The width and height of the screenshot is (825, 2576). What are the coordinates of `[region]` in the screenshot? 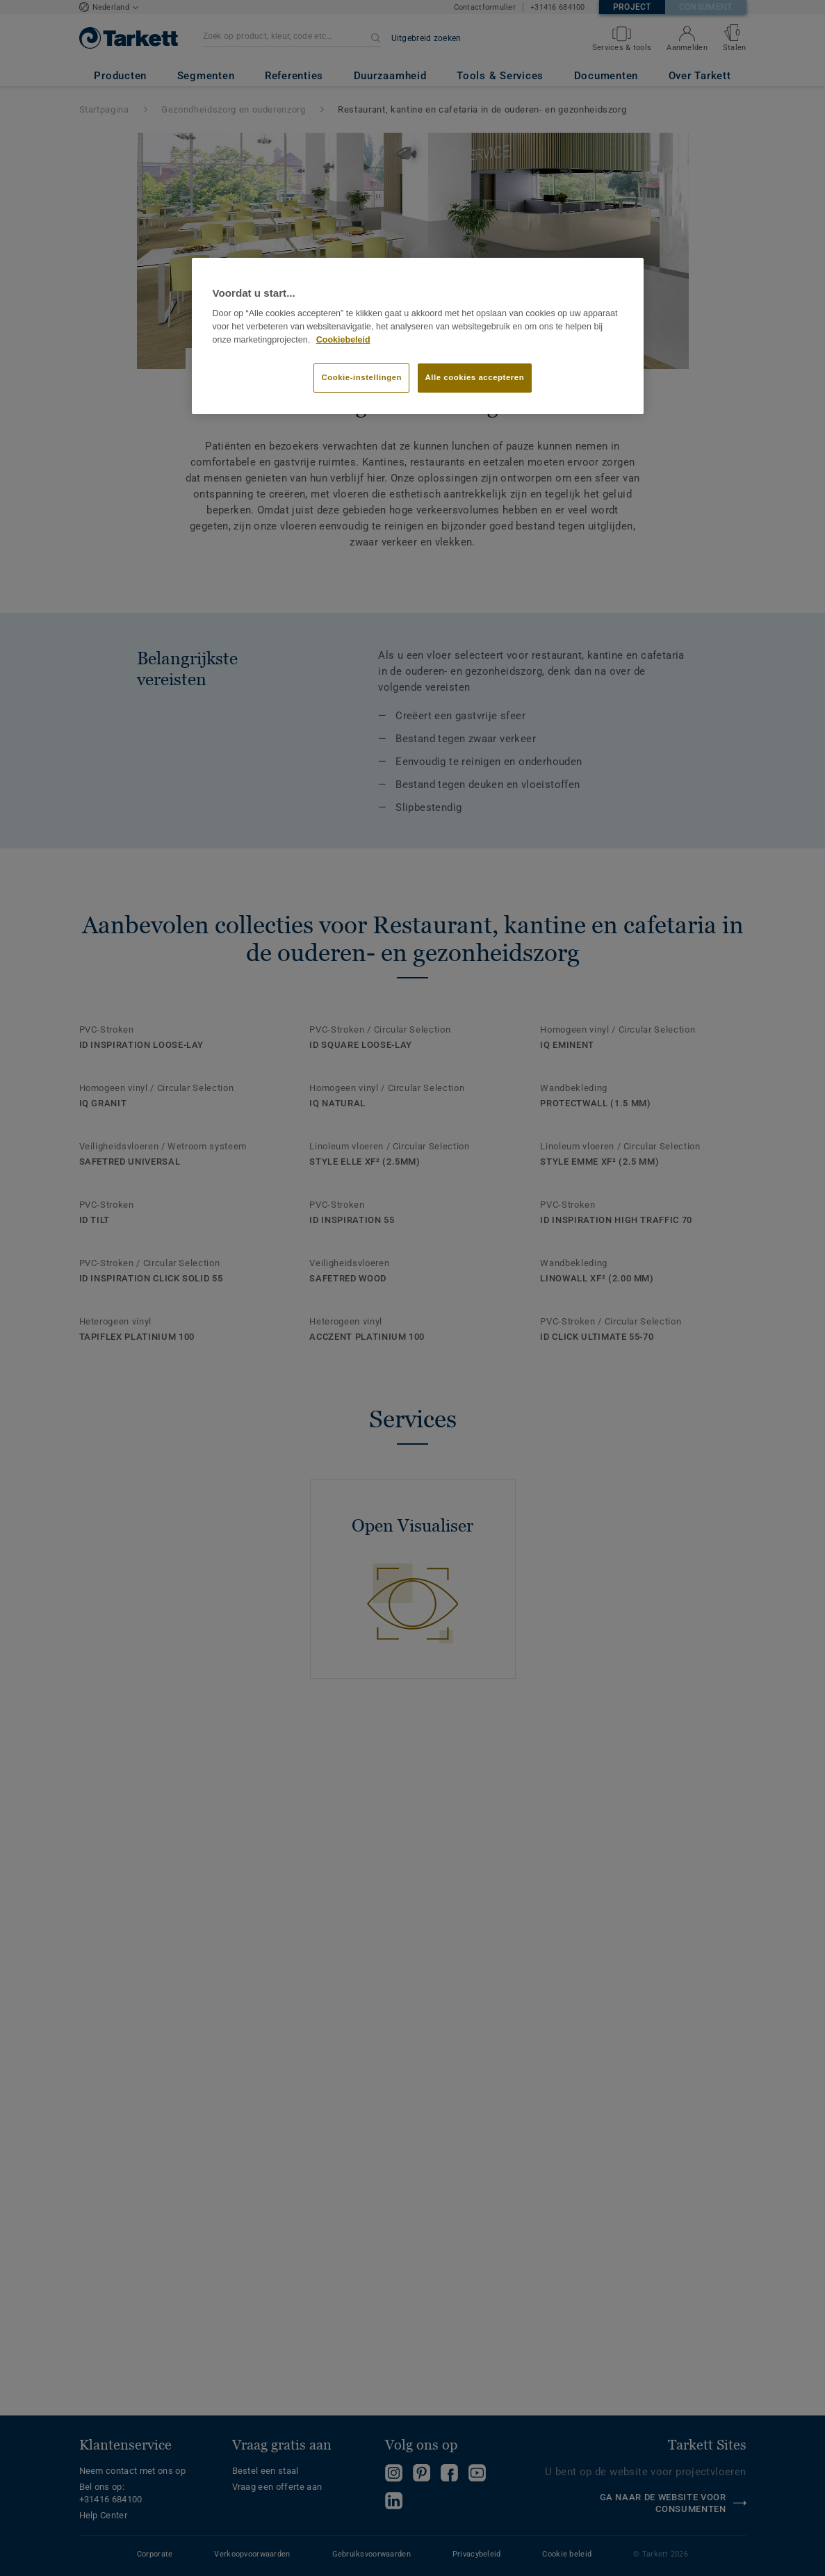 It's located at (418, 336).